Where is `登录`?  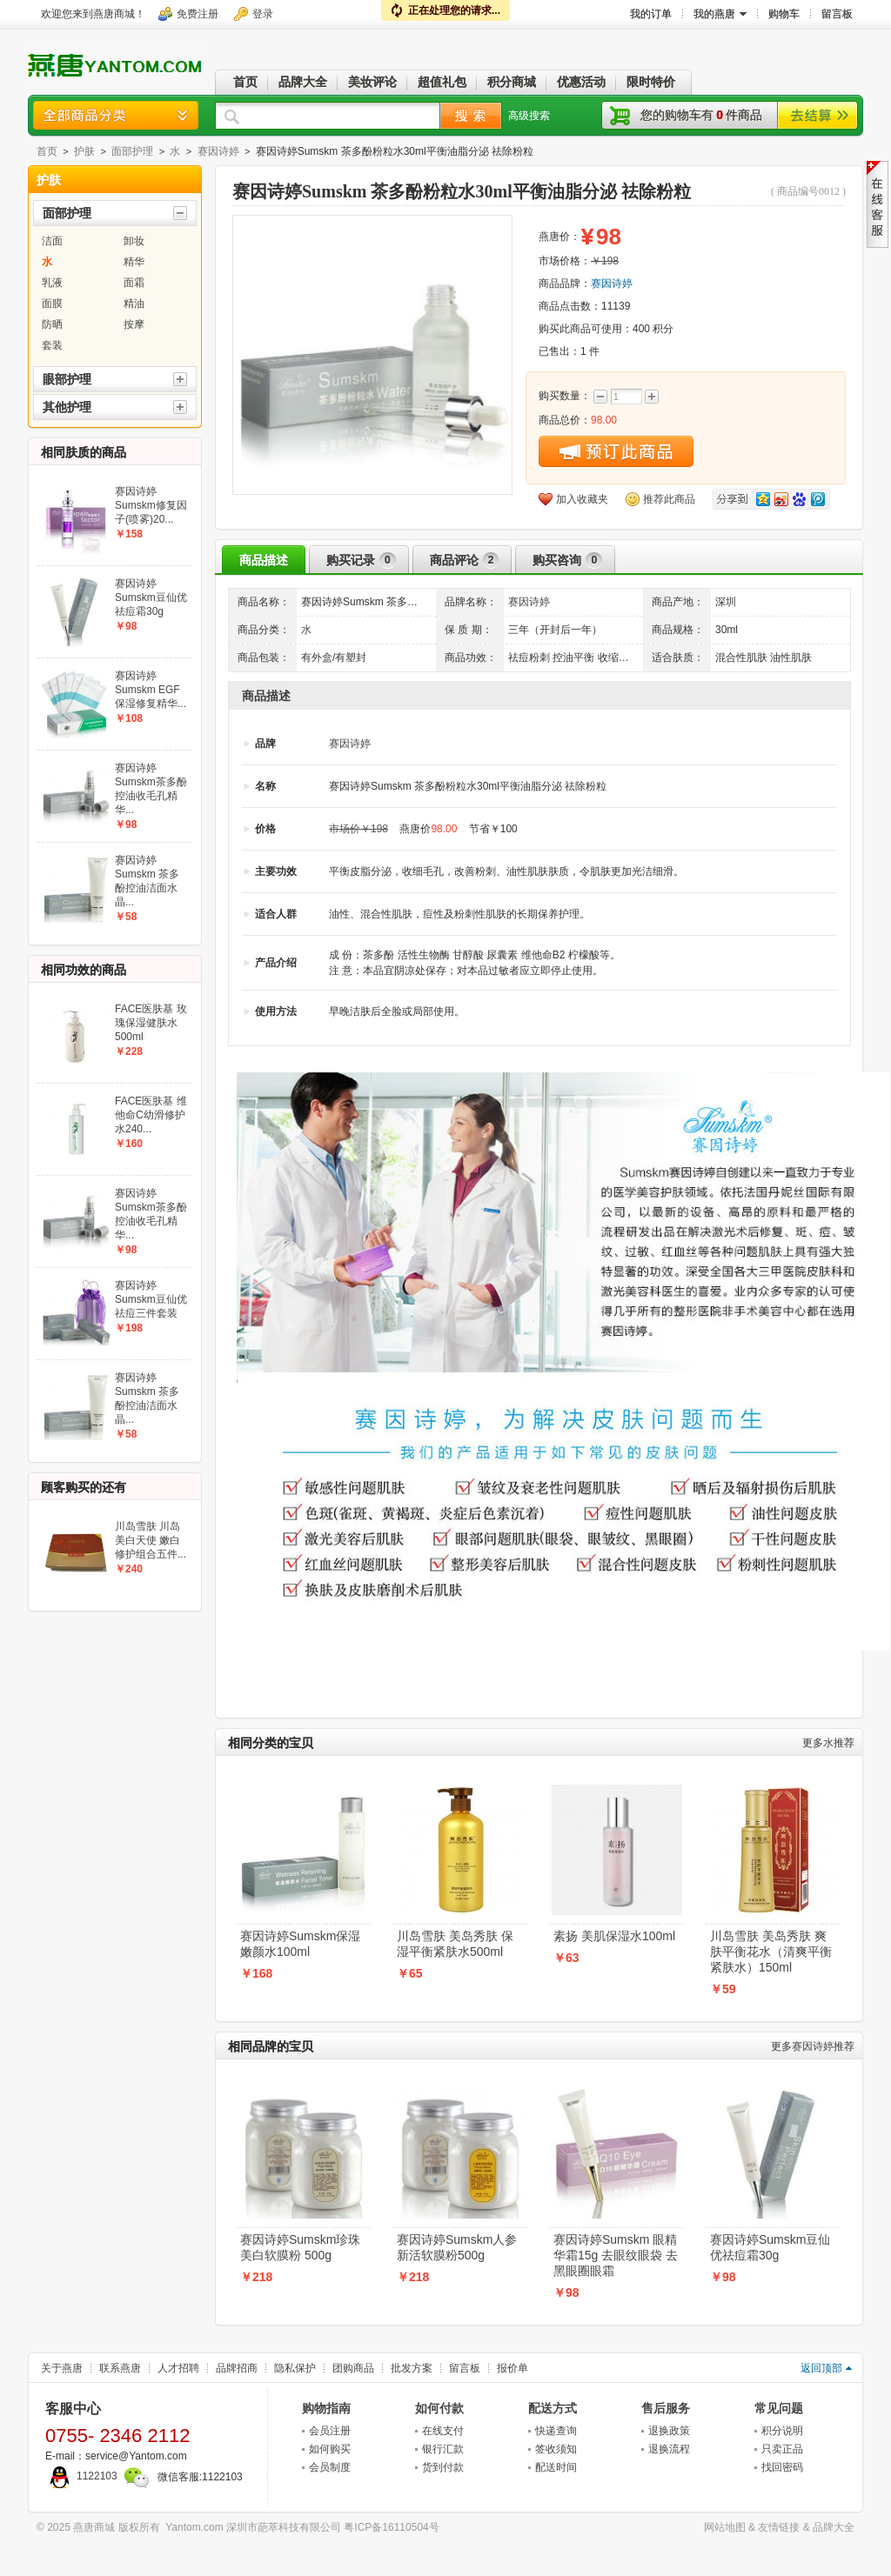 登录 is located at coordinates (262, 14).